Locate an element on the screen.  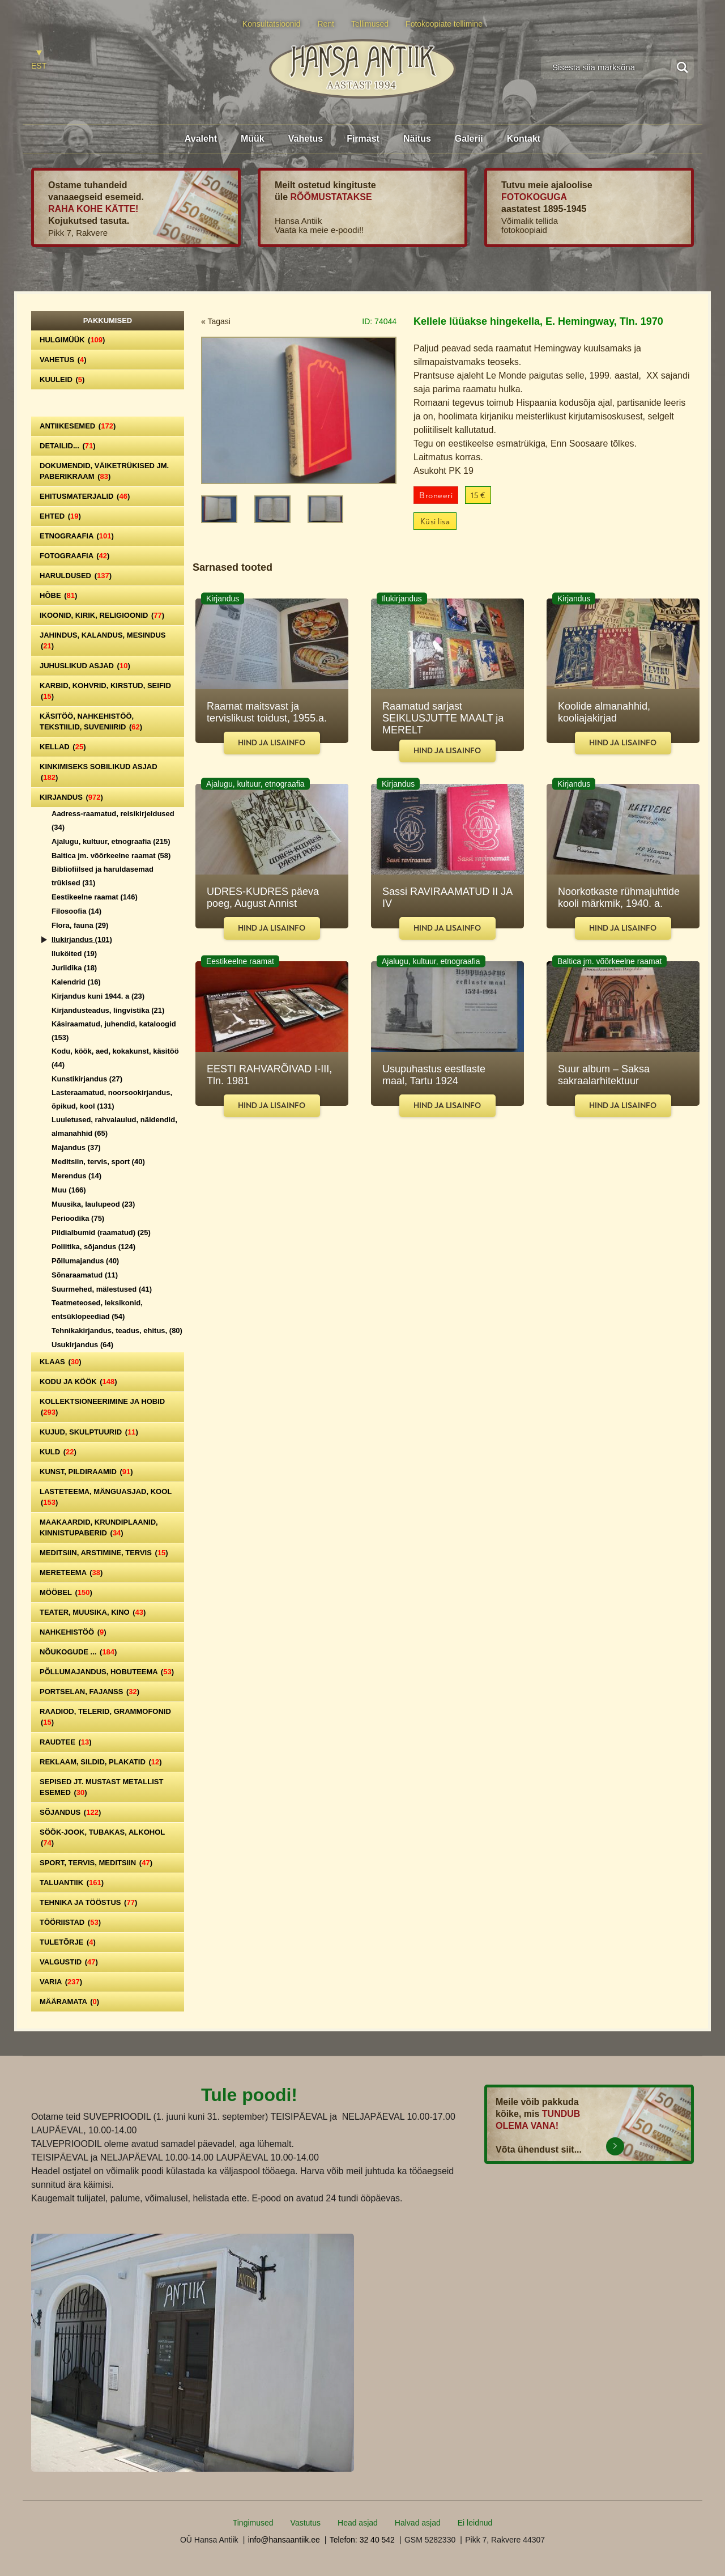
Kirjandus kuni 1944. a is located at coordinates (98, 996).